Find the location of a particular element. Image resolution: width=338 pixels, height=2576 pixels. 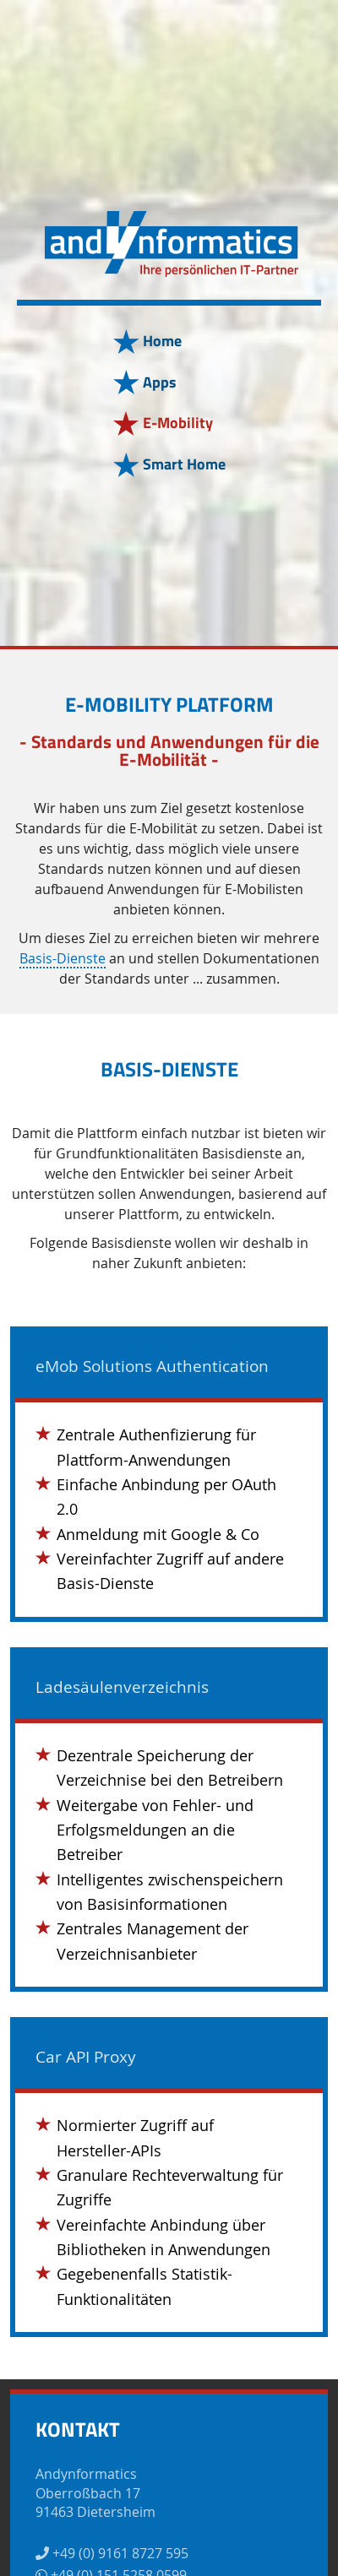

AndynformaticsOberroßbach 1791463 Dietersheim is located at coordinates (95, 2493).